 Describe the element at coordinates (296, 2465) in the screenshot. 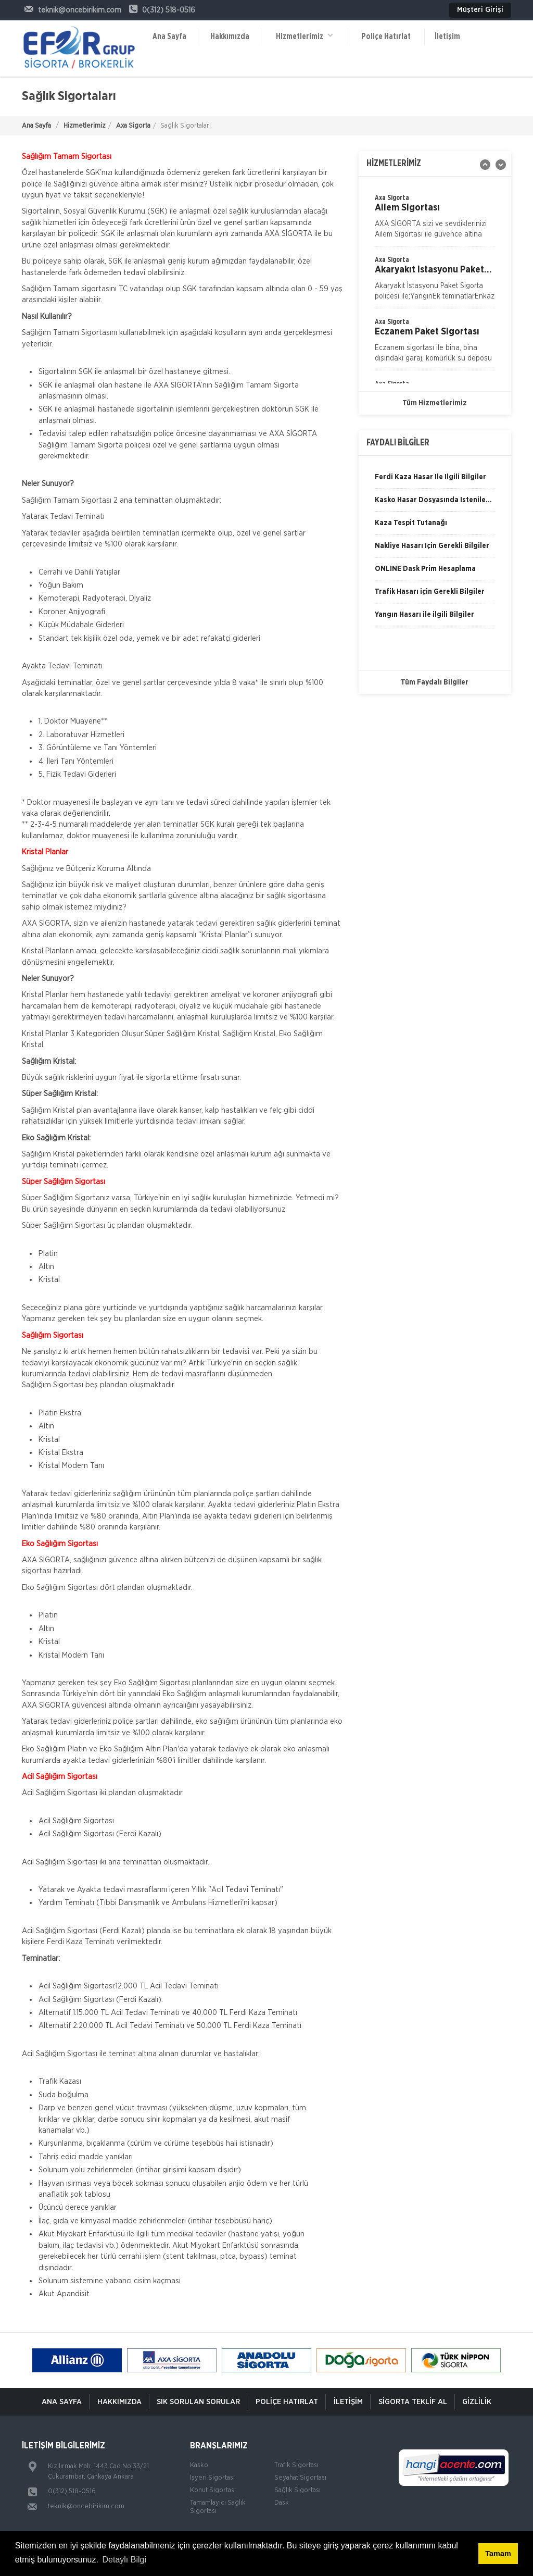

I see `Trafik Sigortası` at that location.